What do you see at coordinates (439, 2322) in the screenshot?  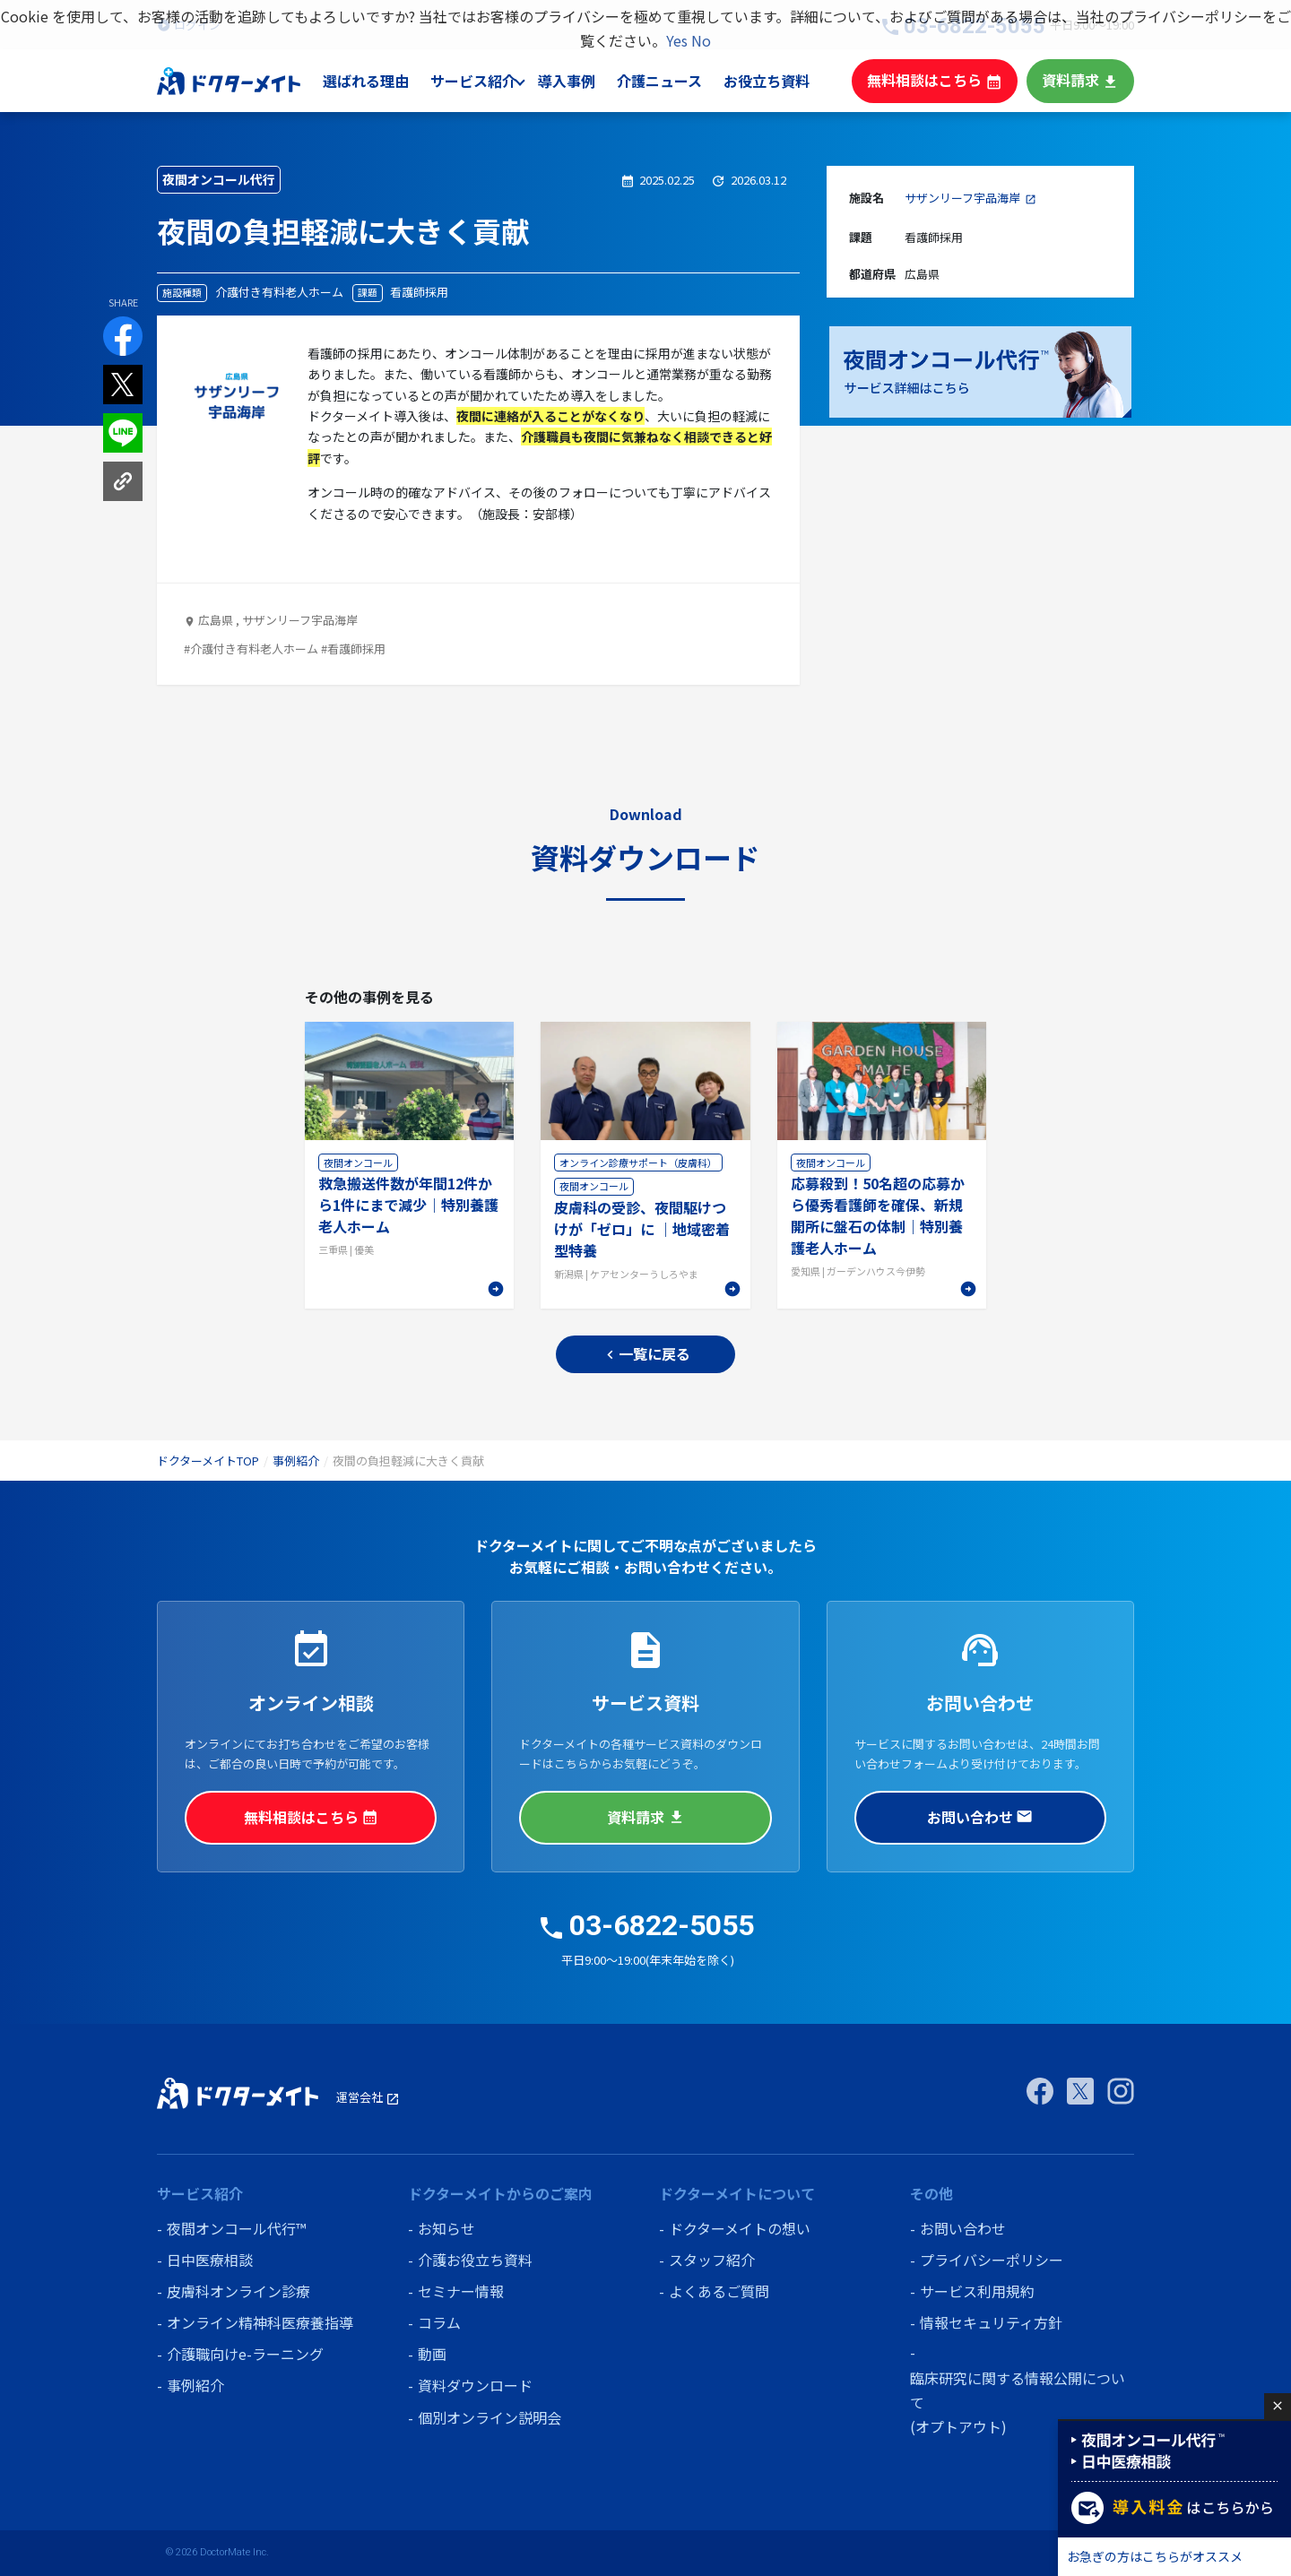 I see `コラム` at bounding box center [439, 2322].